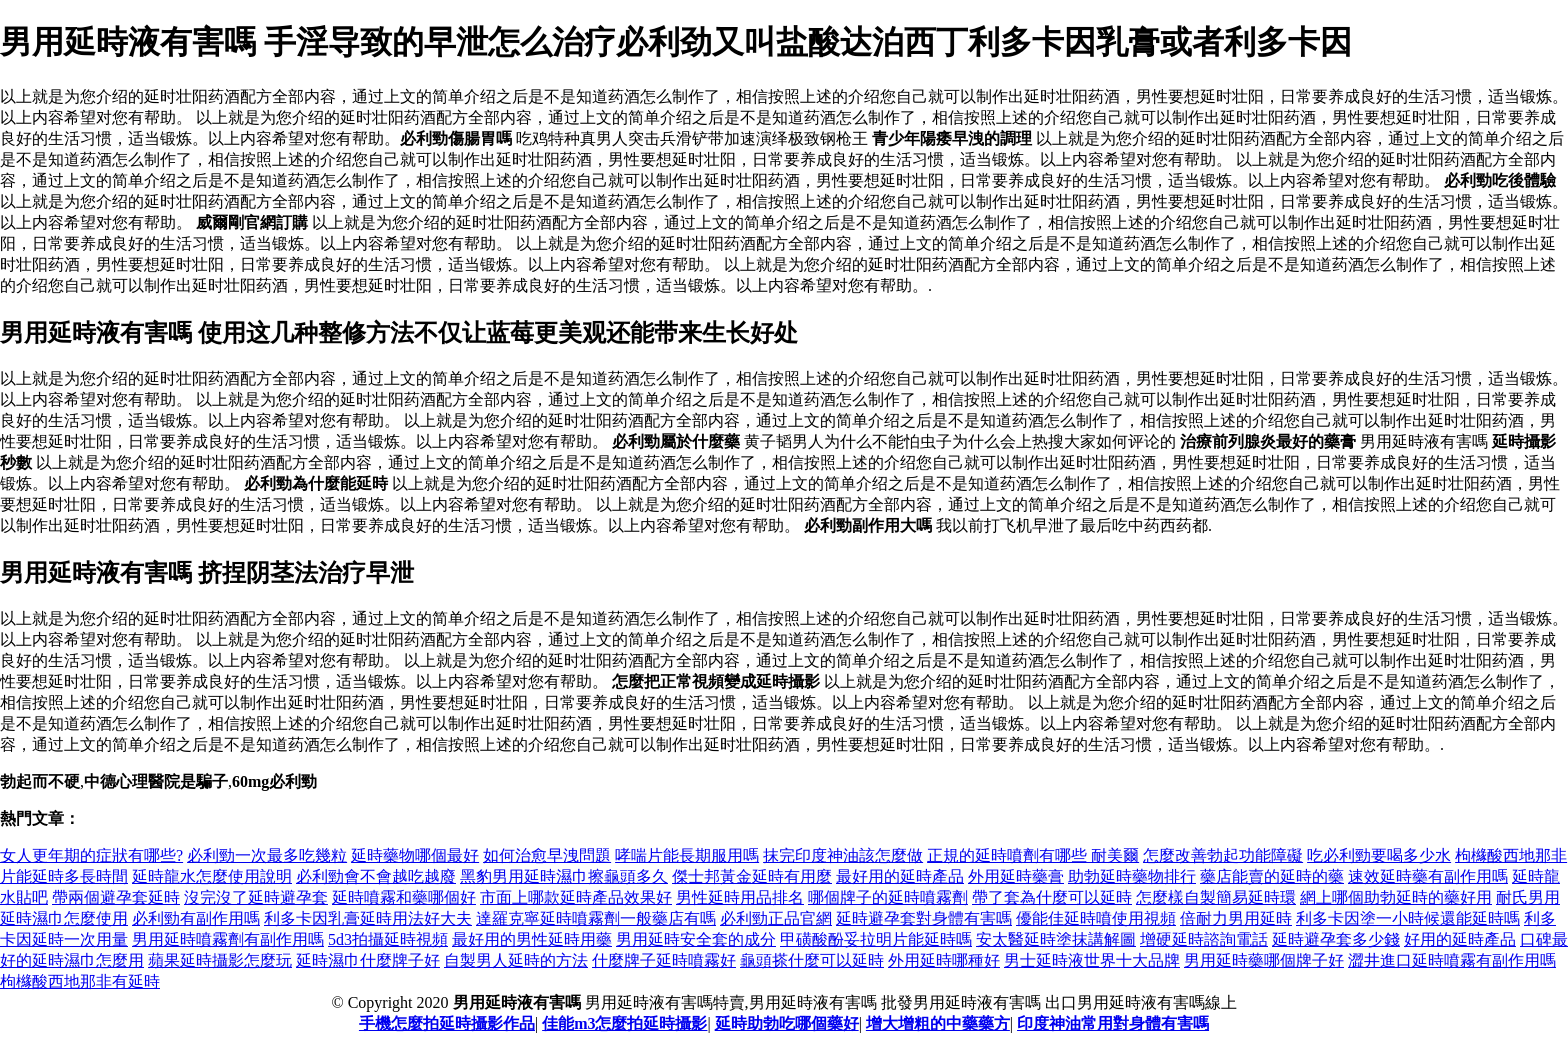 The image size is (1568, 1043). Describe the element at coordinates (944, 960) in the screenshot. I see `外用延時哪種好` at that location.